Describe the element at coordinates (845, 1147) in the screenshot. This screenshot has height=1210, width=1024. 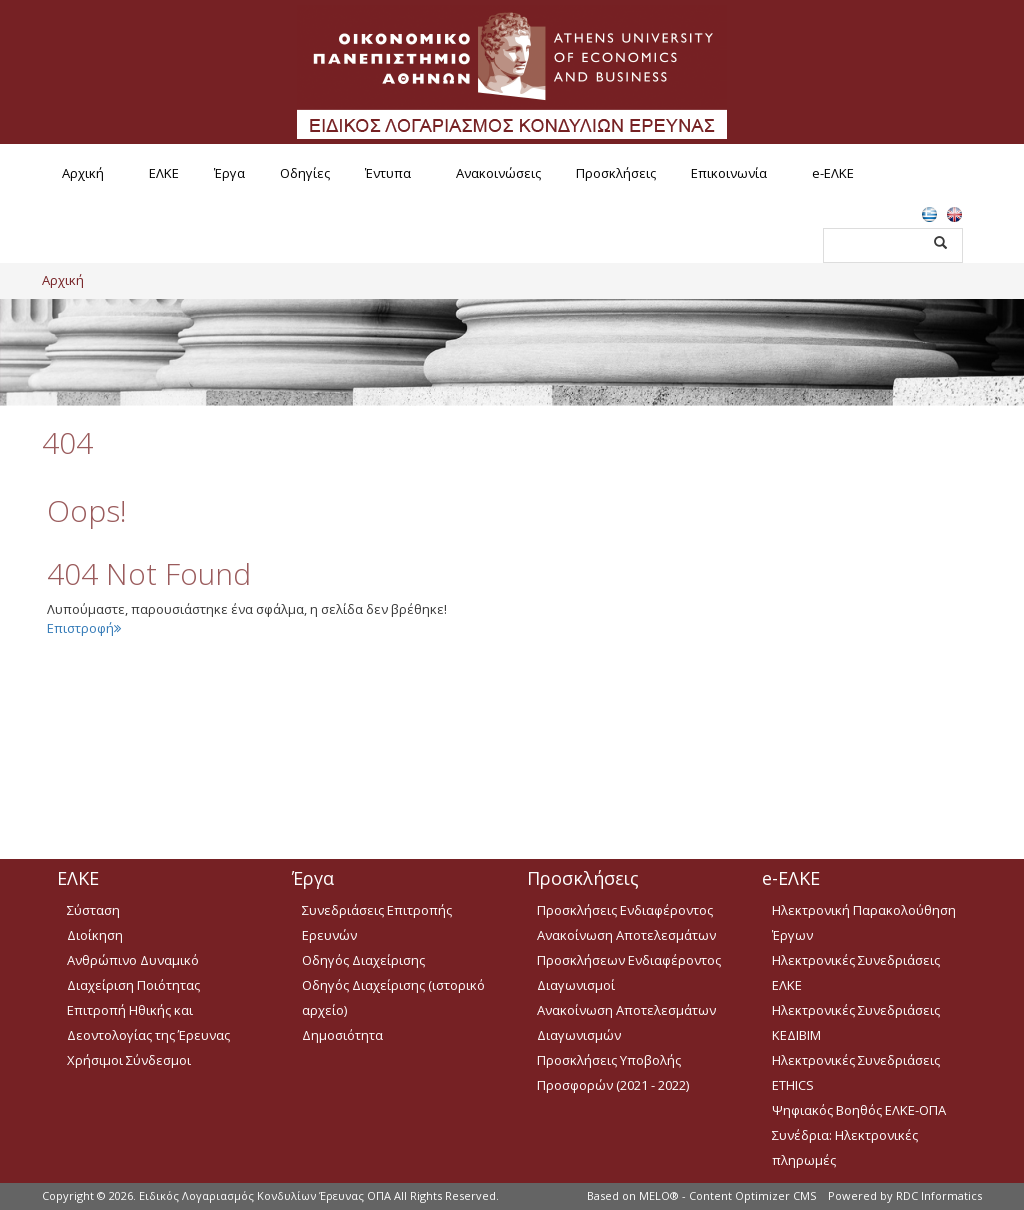
I see `Συνέδρια: Ηλεκτρονικές πληρωμές` at that location.